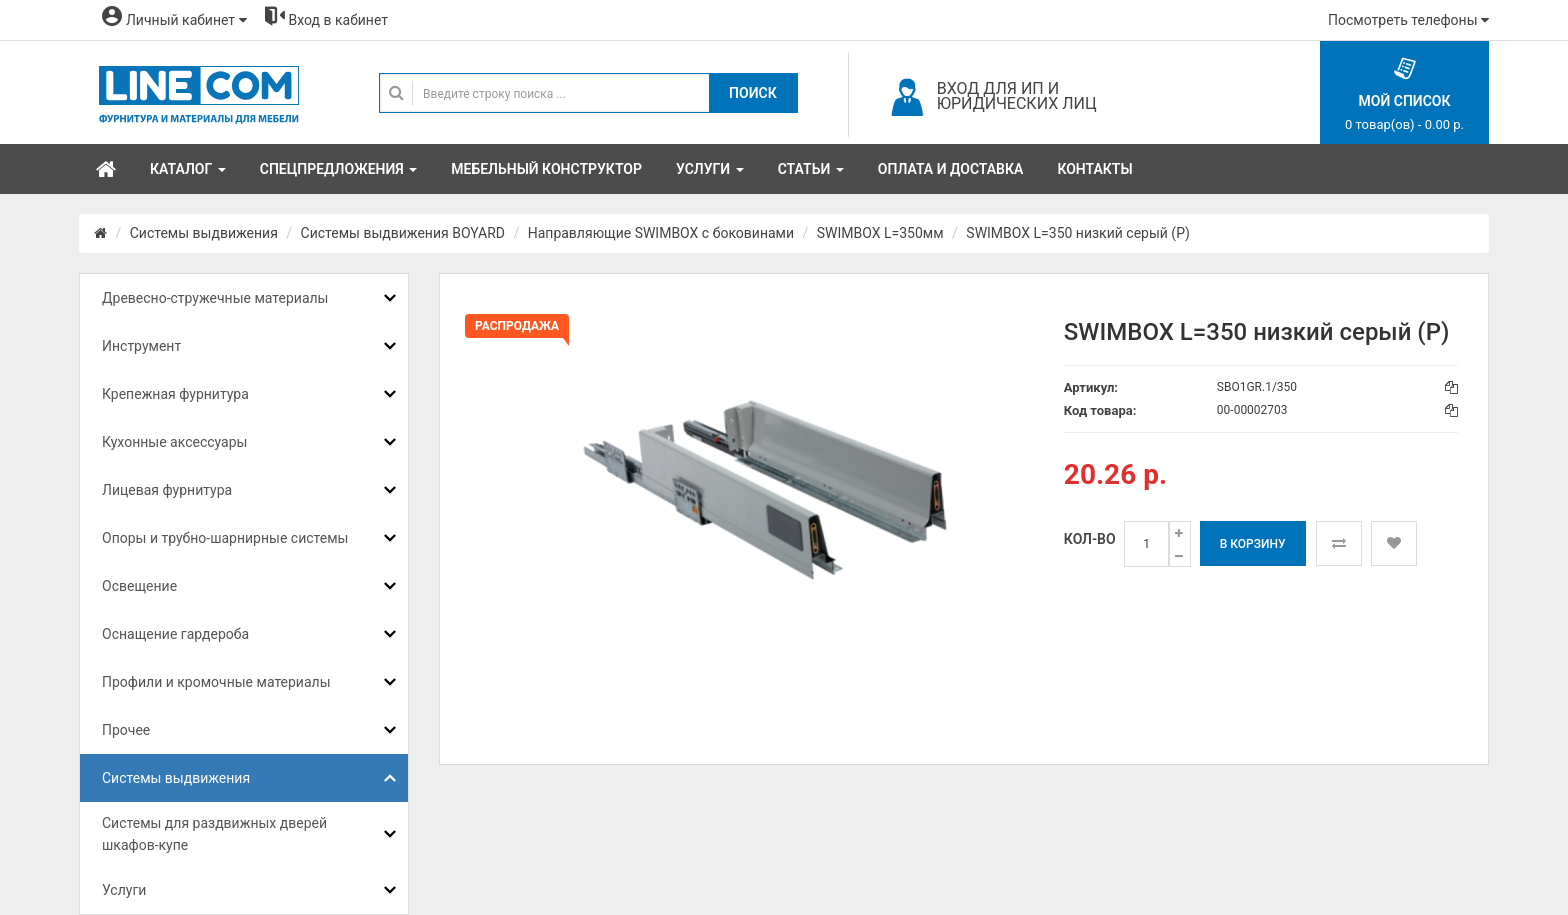 This screenshot has height=915, width=1568. Describe the element at coordinates (204, 233) in the screenshot. I see `Системы выдвижения` at that location.